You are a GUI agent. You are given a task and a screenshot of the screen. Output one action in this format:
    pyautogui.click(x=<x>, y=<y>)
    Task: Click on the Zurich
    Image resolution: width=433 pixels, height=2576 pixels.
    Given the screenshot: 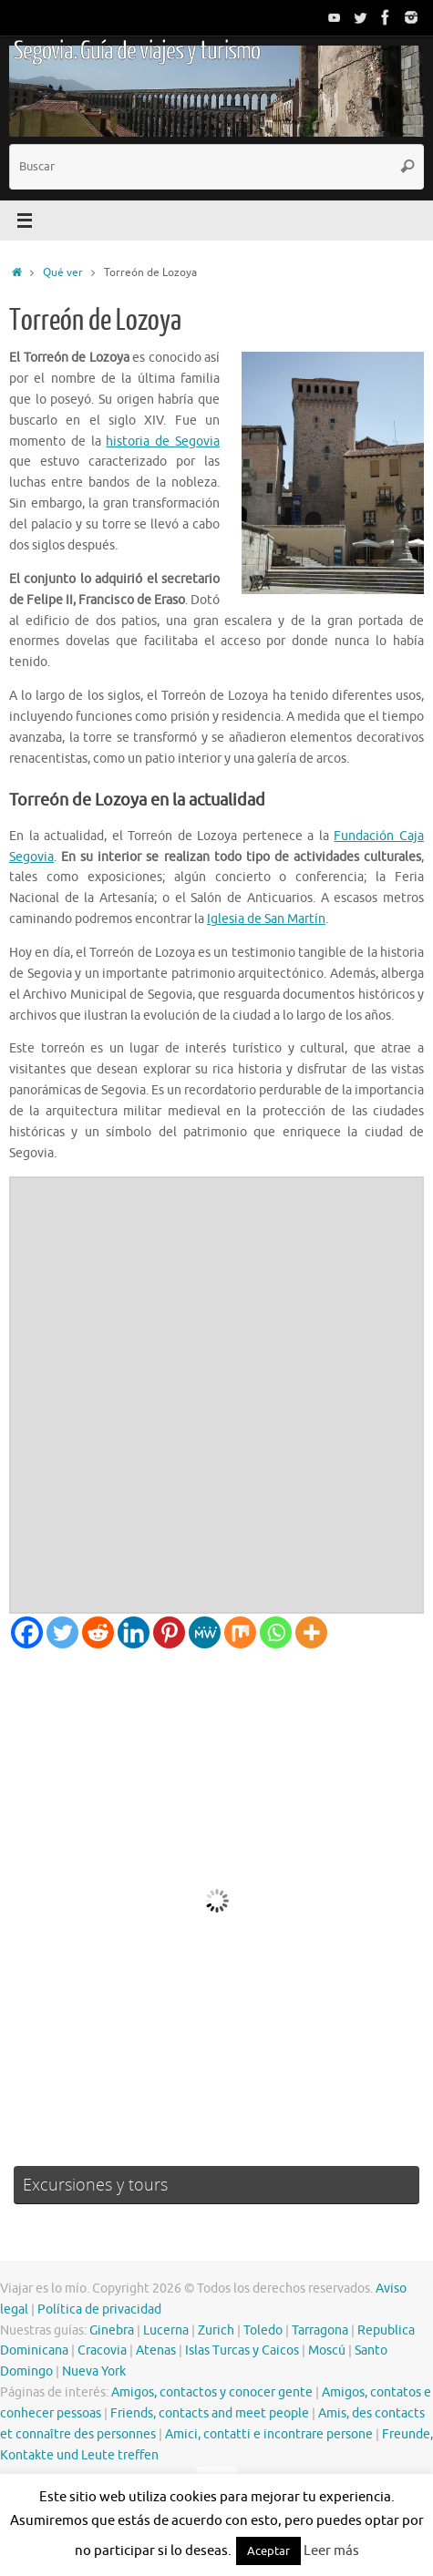 What is the action you would take?
    pyautogui.click(x=216, y=2330)
    